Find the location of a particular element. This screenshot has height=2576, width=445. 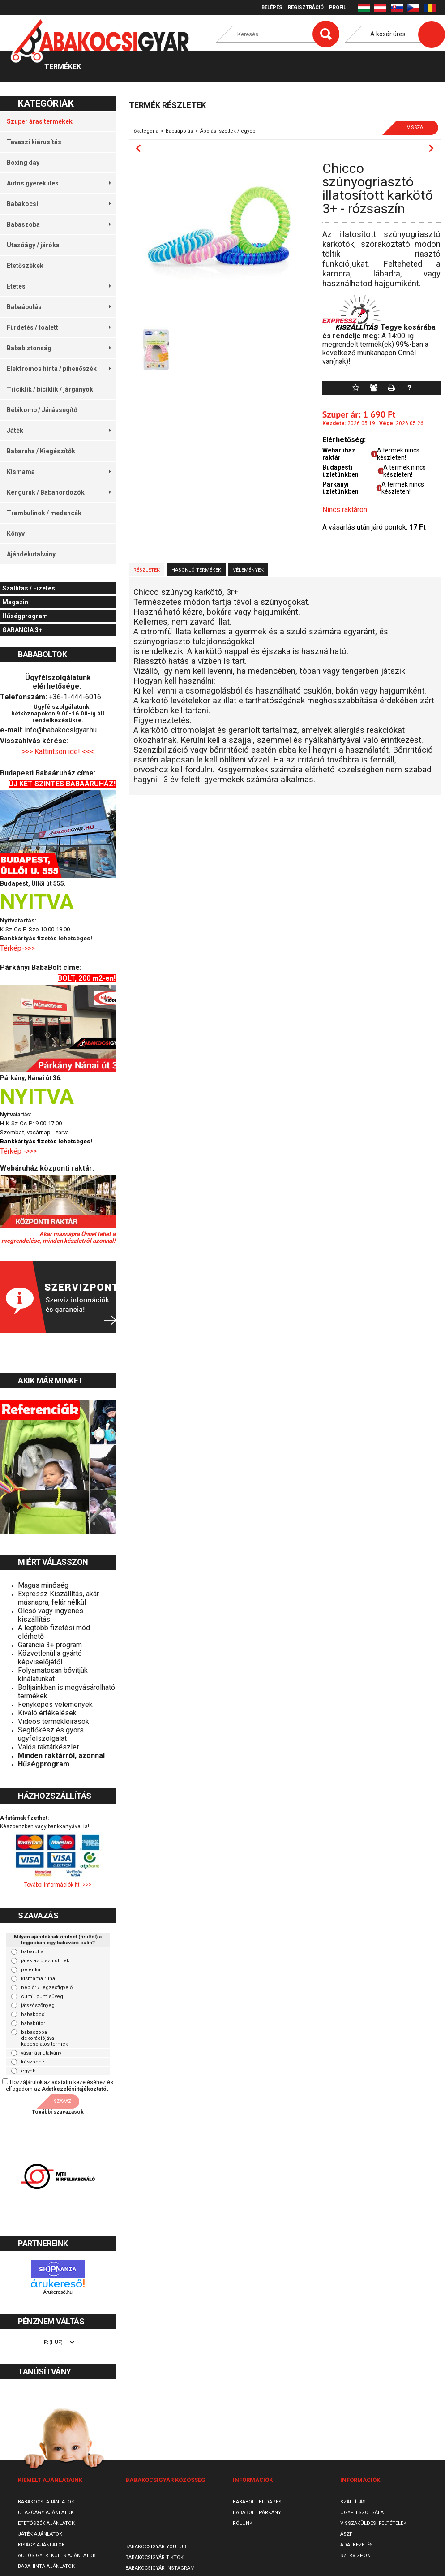

Trambulinok / medencék is located at coordinates (44, 513).